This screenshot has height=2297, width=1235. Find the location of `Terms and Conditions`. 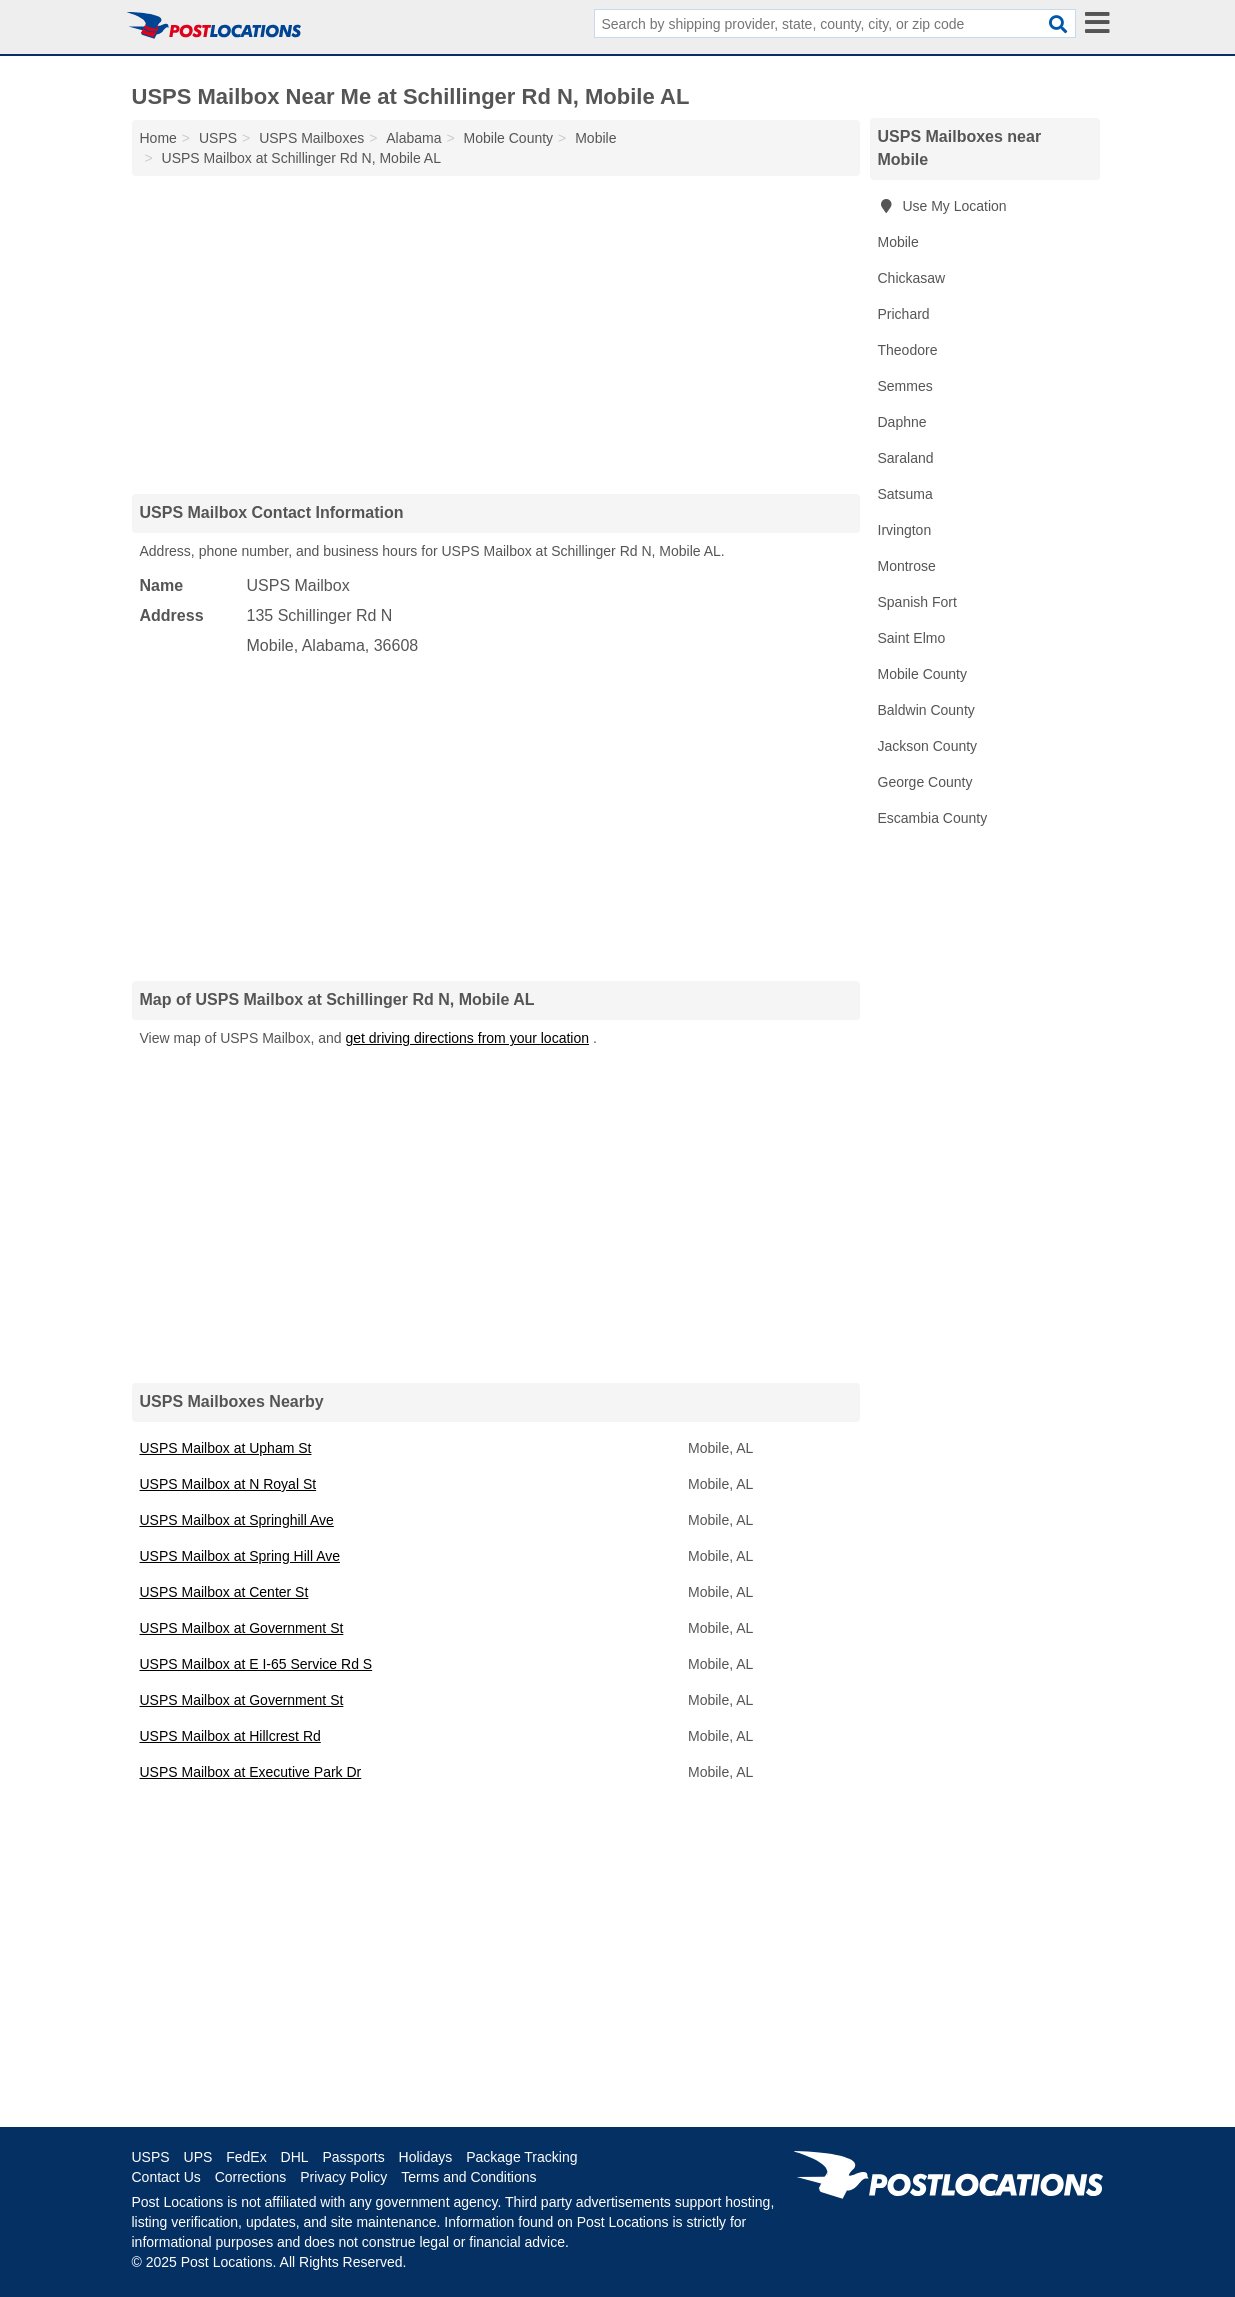

Terms and Conditions is located at coordinates (468, 2177).